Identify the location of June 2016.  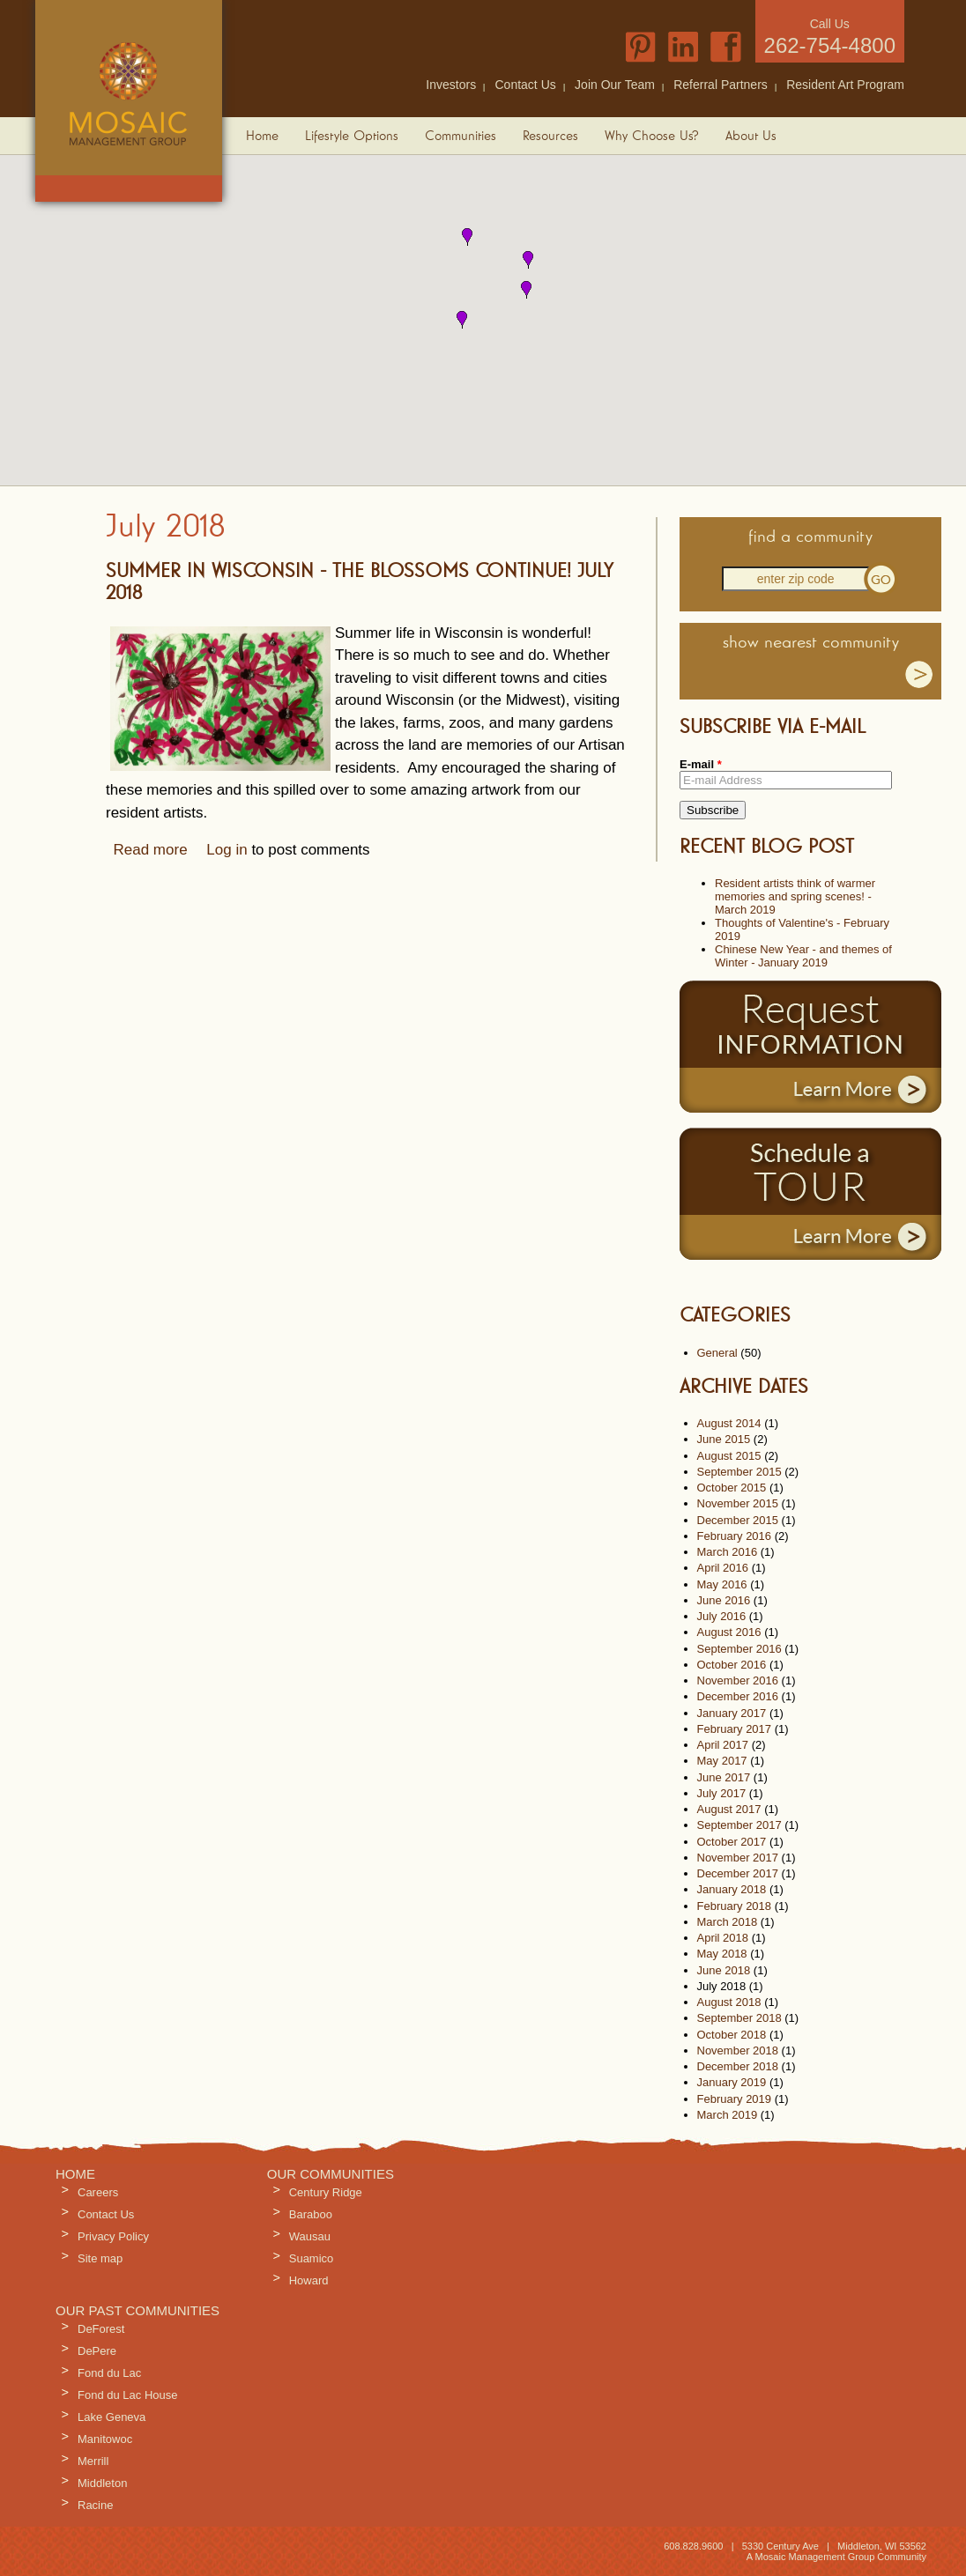
(724, 1600).